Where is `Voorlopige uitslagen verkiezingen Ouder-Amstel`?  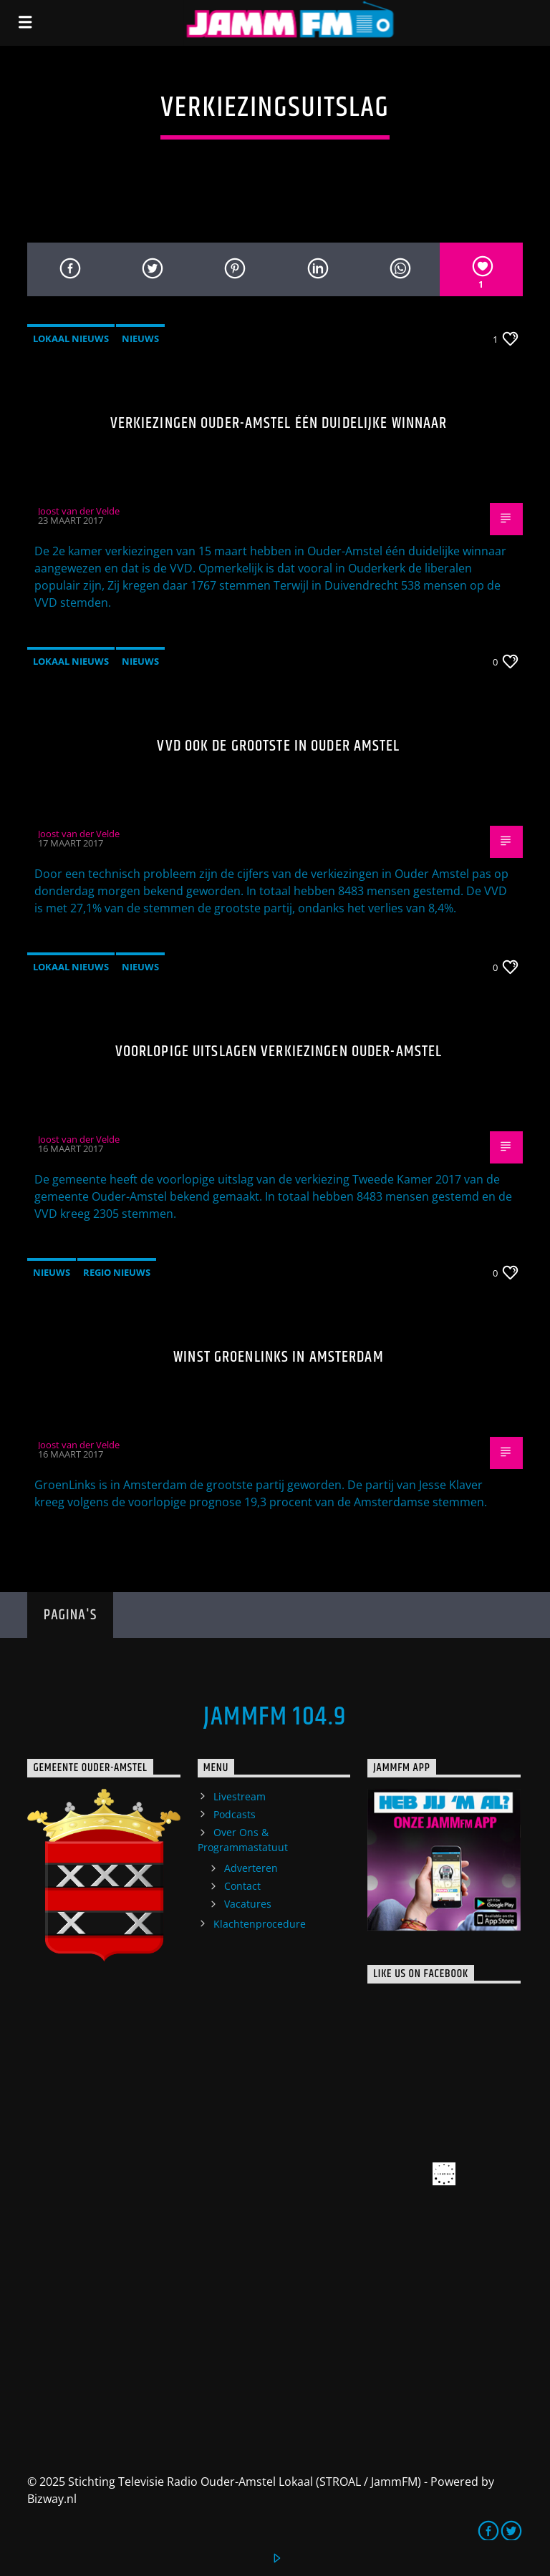
Voorlopige uitslagen verkiezingen Ouder-Amstel is located at coordinates (279, 1051).